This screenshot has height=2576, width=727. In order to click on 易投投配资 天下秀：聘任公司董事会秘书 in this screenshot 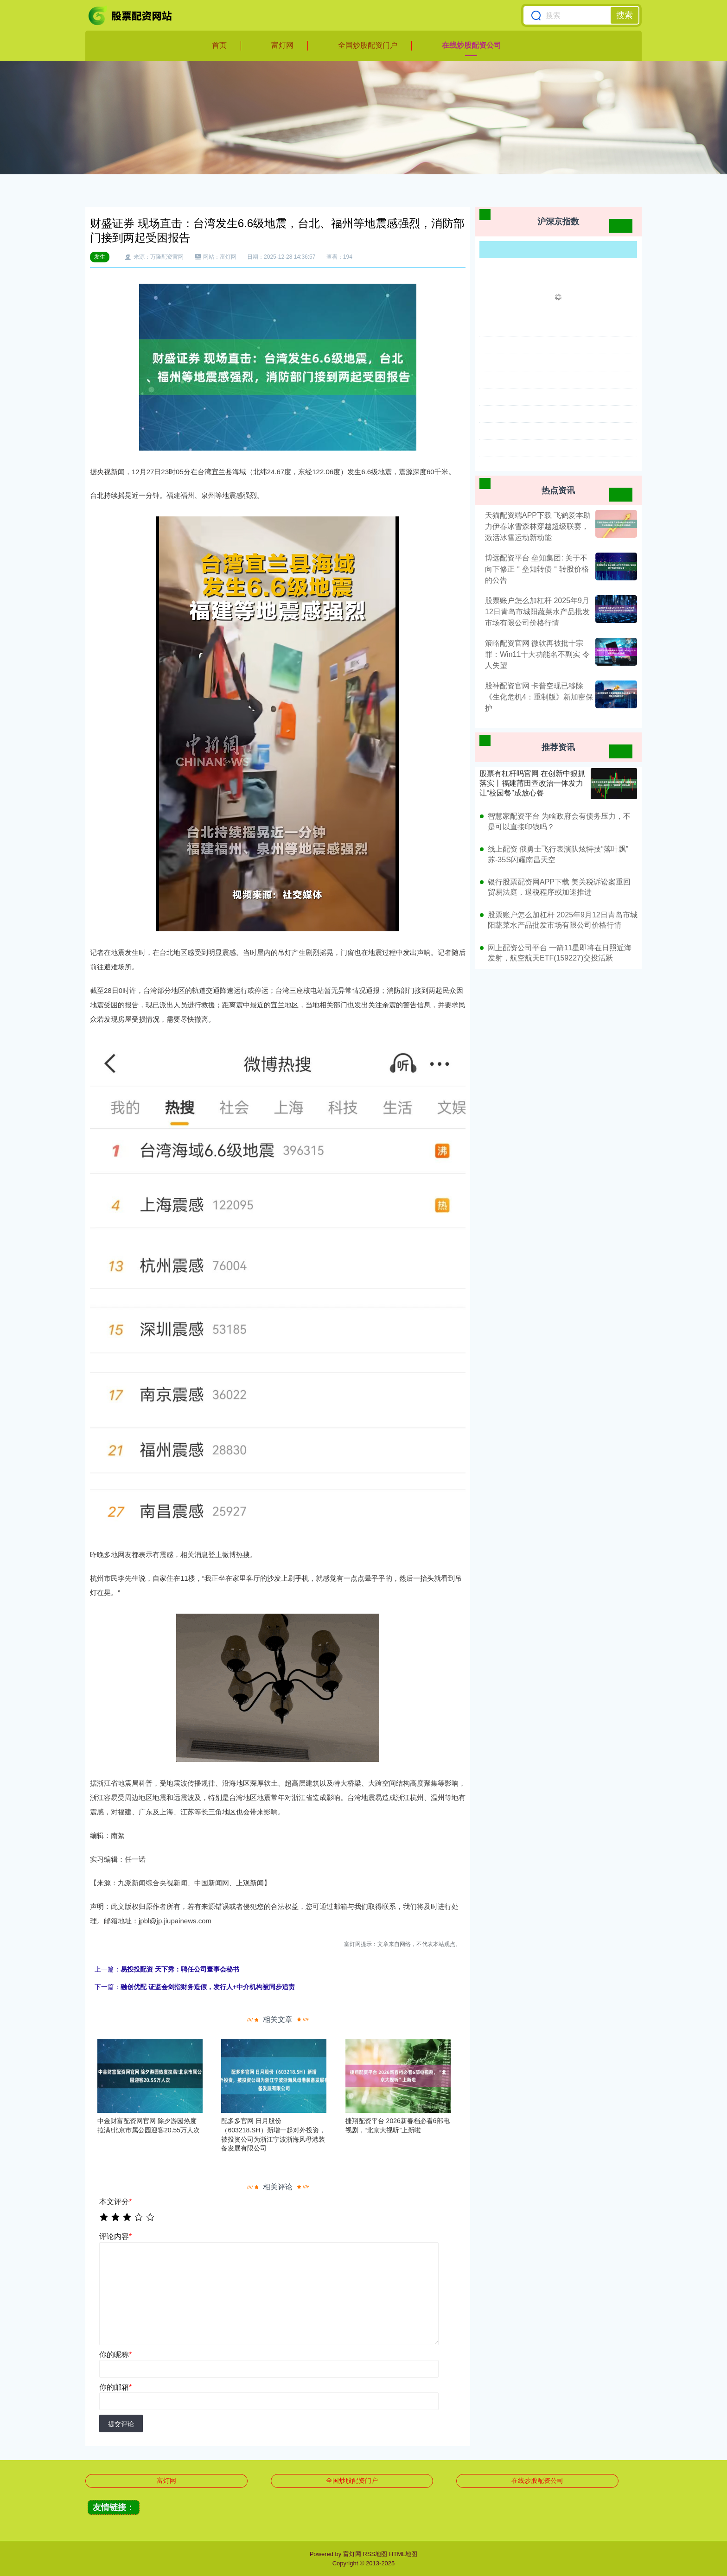, I will do `click(180, 1969)`.